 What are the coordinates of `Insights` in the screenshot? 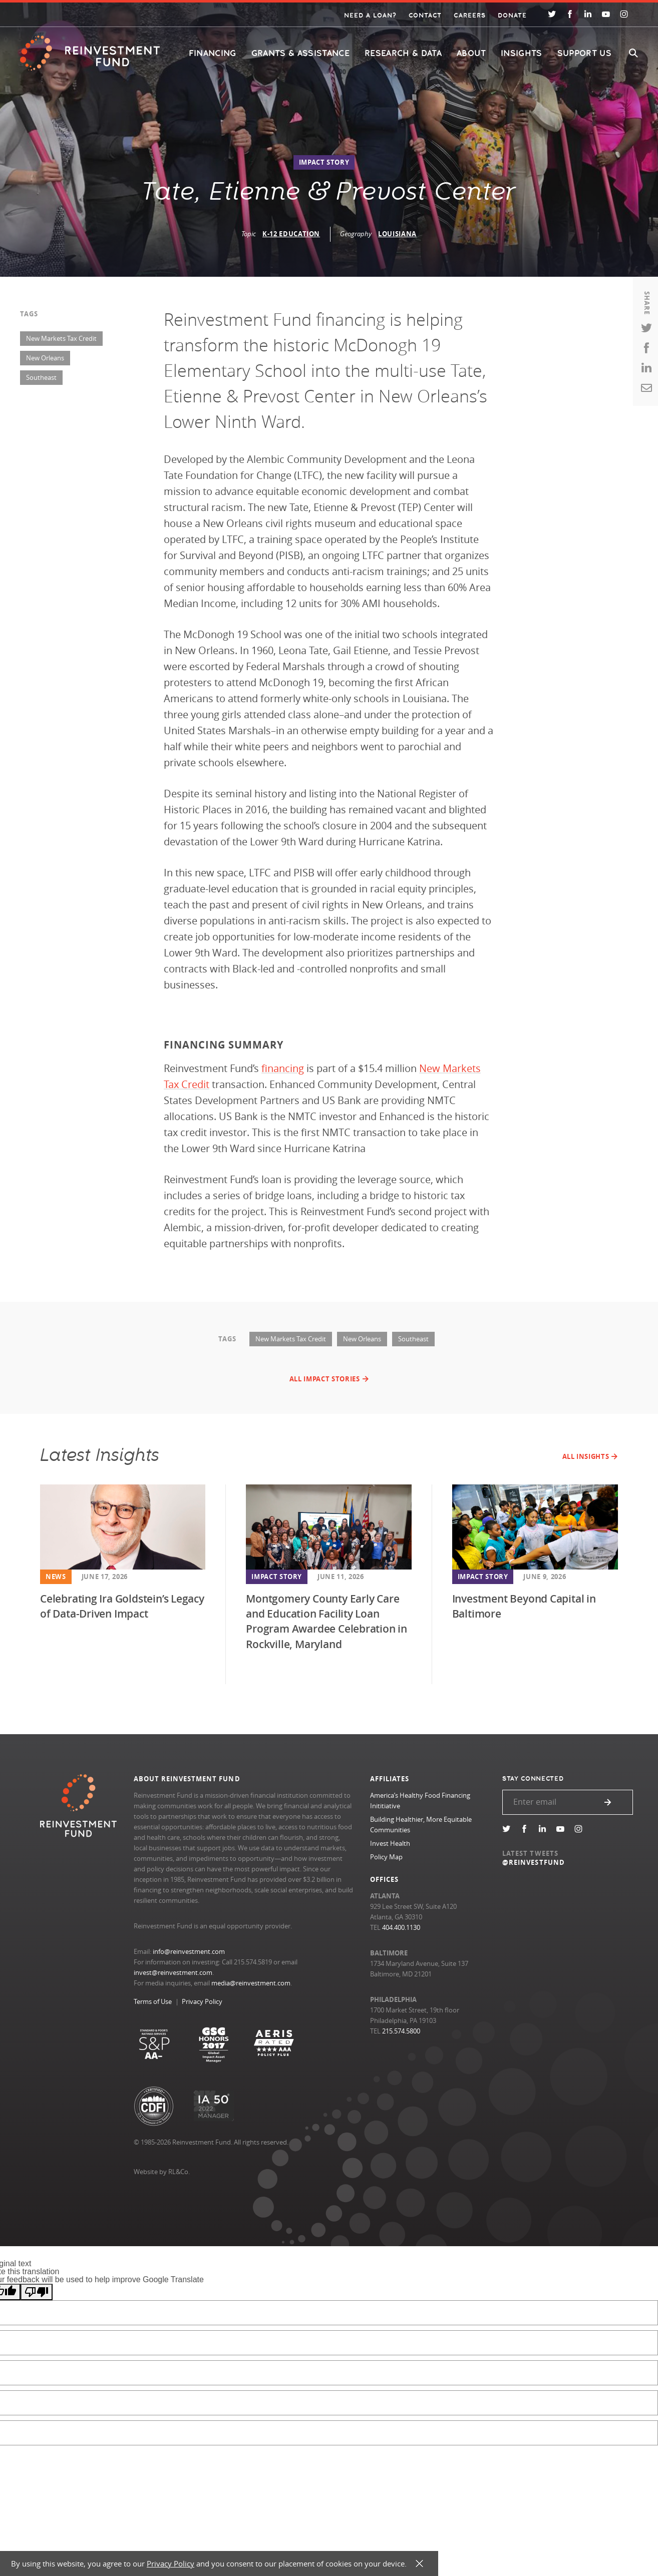 It's located at (521, 53).